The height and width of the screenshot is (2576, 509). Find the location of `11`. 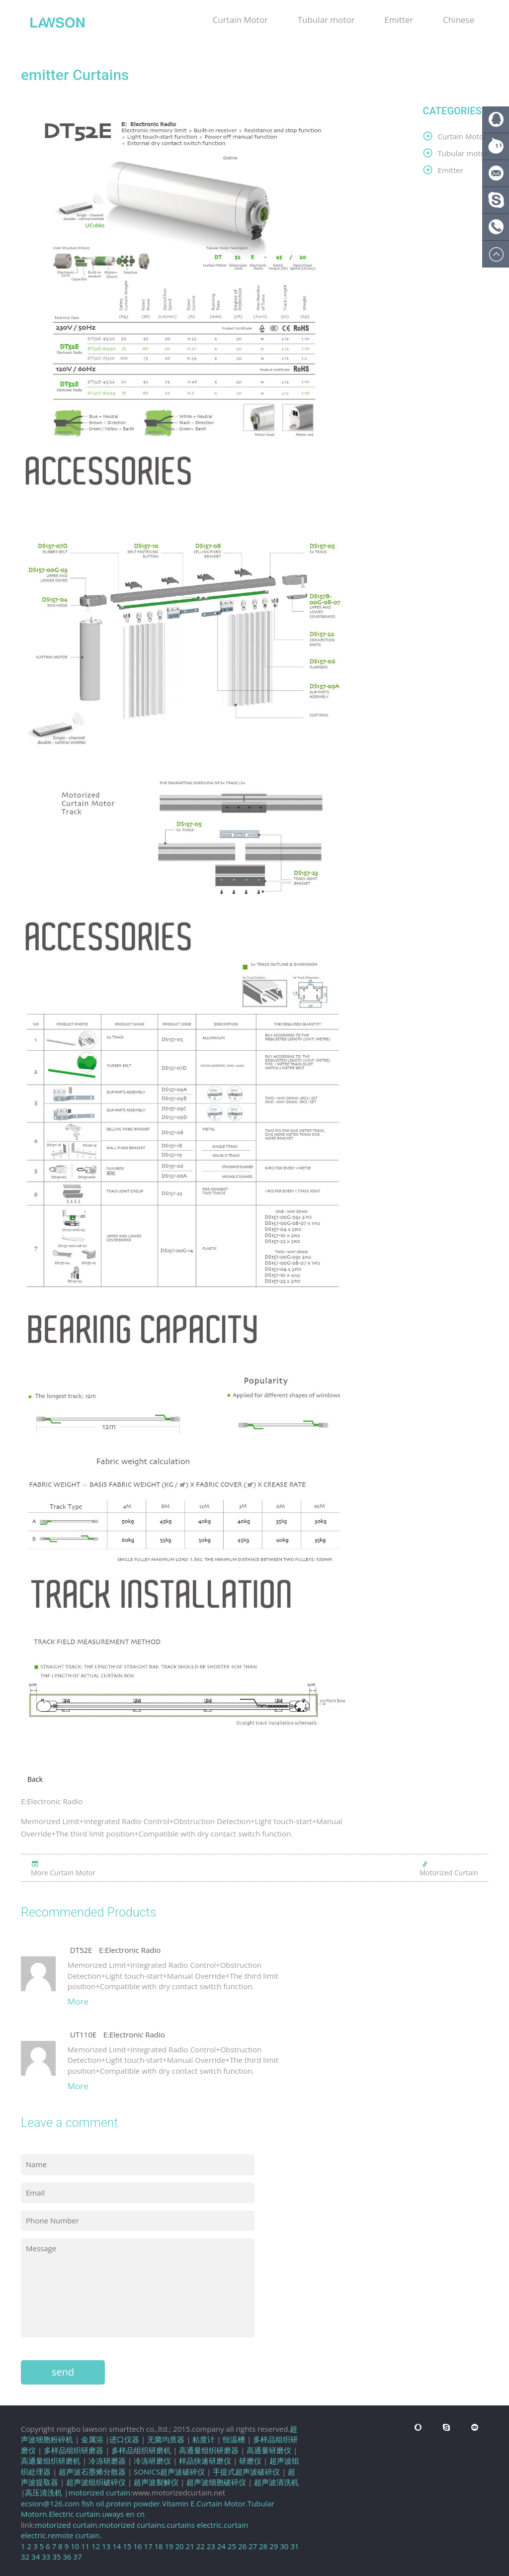

11 is located at coordinates (85, 2546).